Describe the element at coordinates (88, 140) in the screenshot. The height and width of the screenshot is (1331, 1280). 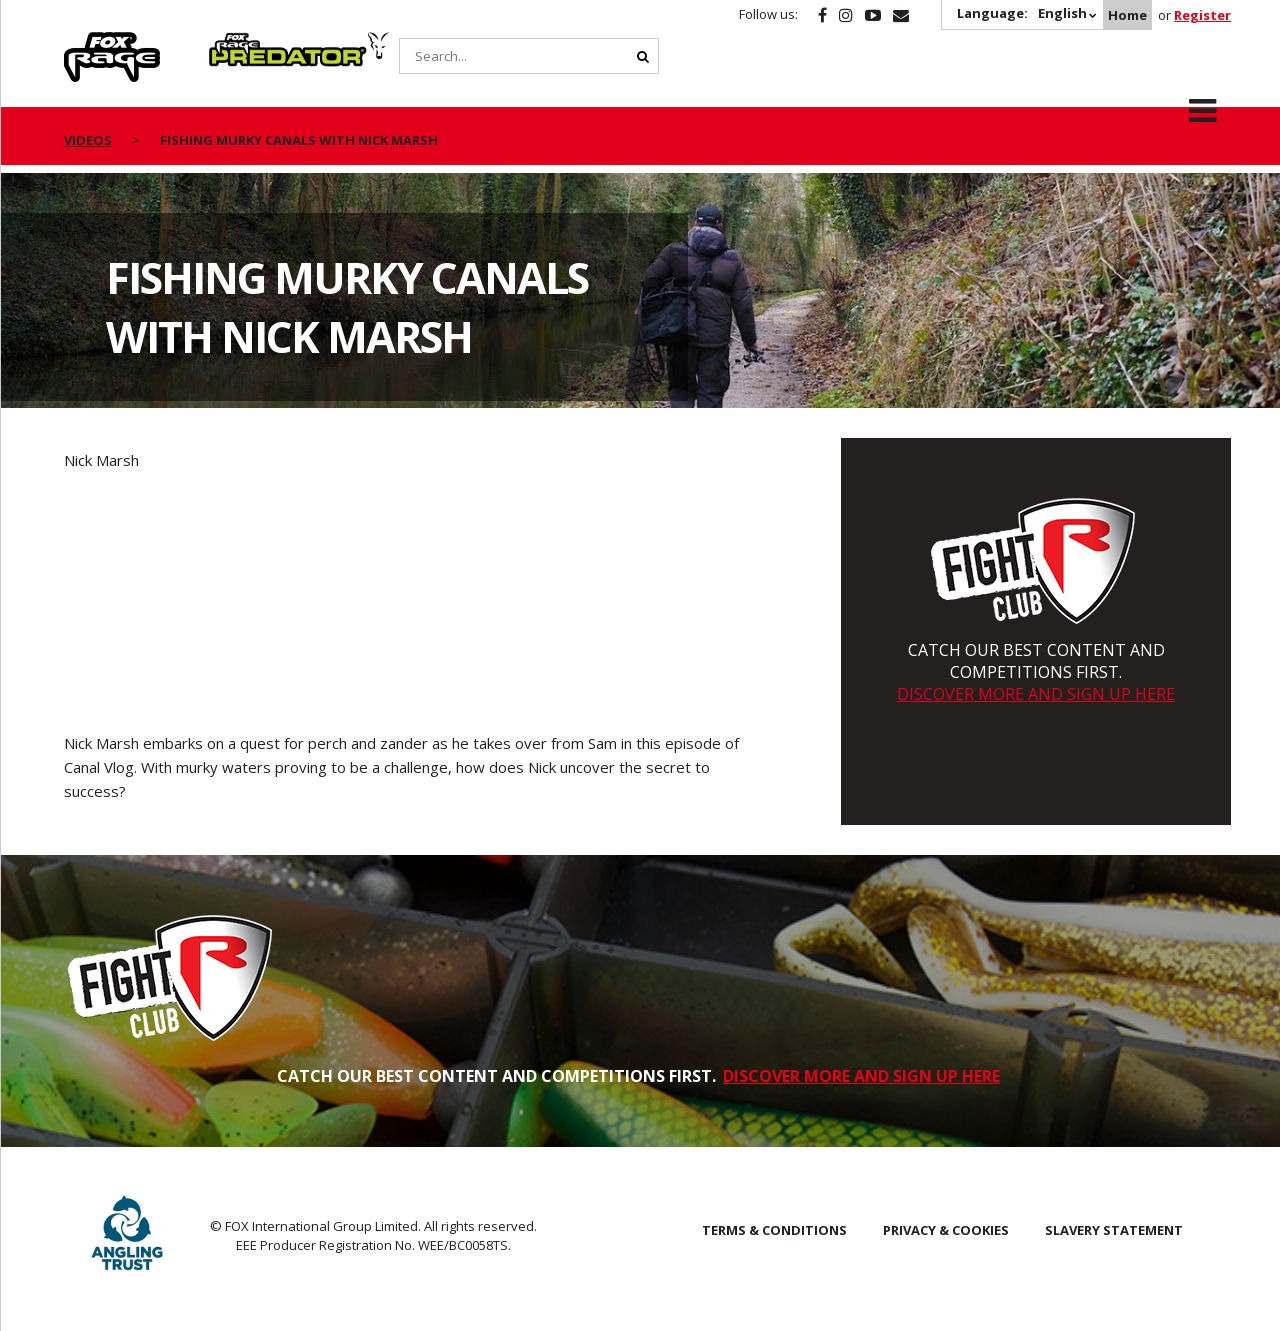
I see `videos` at that location.